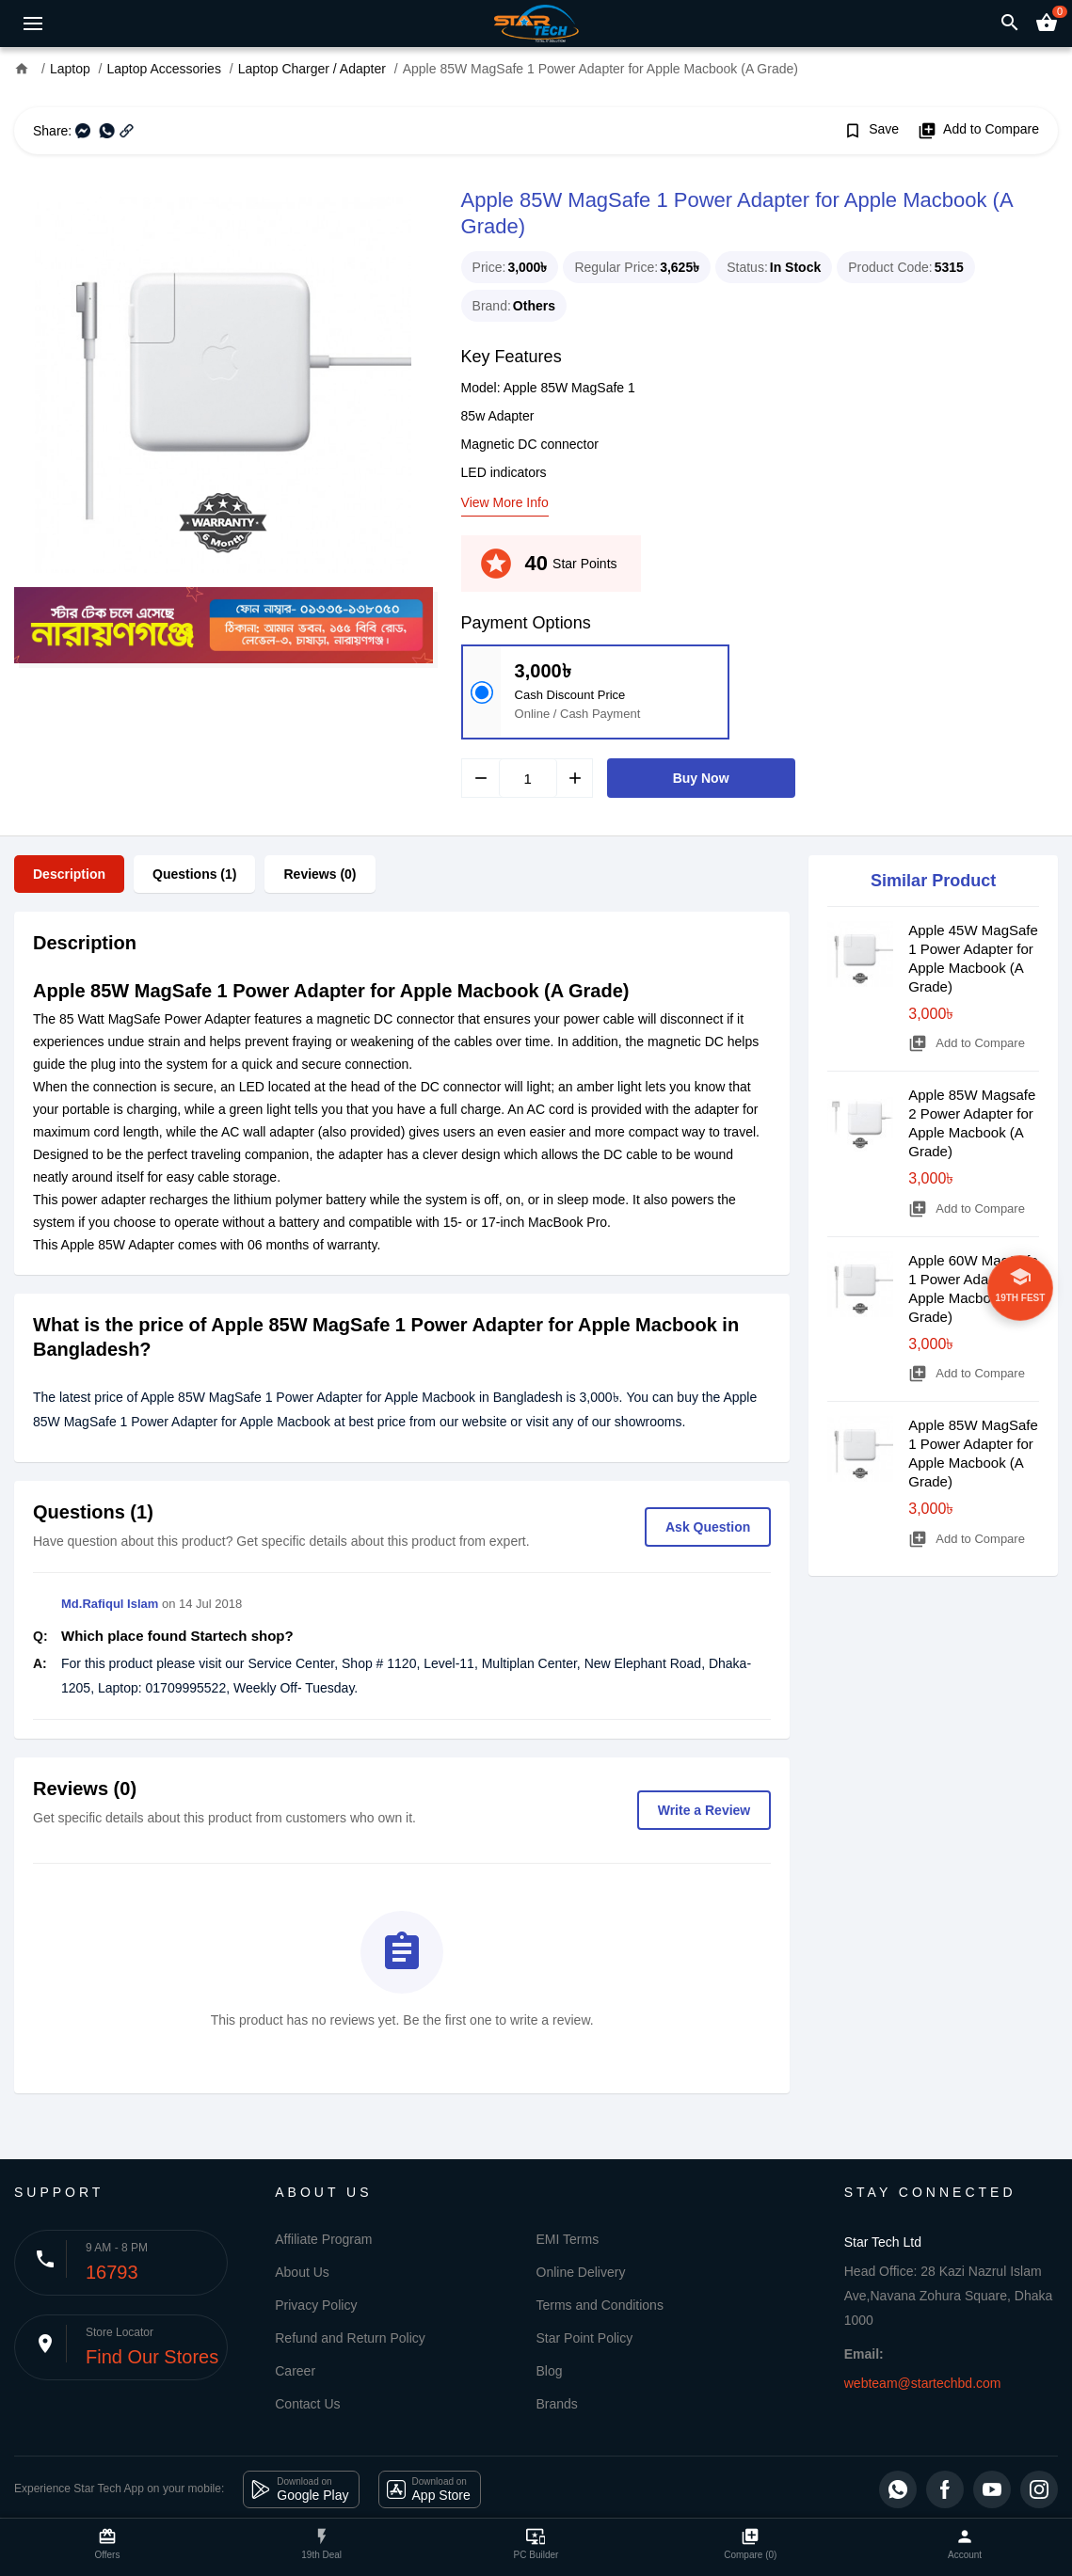 Image resolution: width=1072 pixels, height=2576 pixels. I want to click on Star Point Policy, so click(584, 2337).